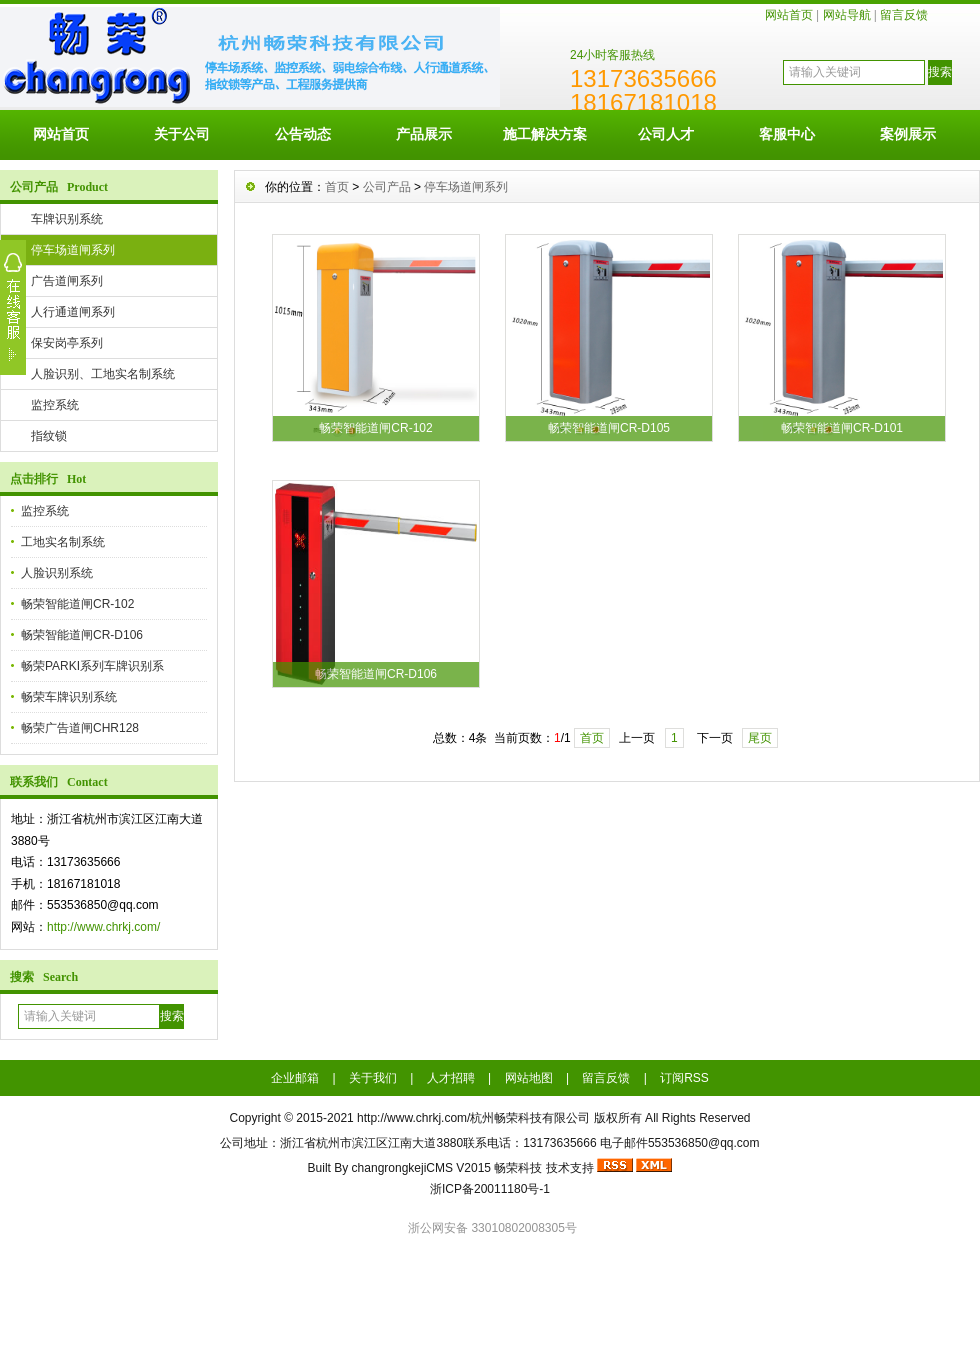 This screenshot has width=980, height=1358. I want to click on http://www.chrkj.com/, so click(103, 927).